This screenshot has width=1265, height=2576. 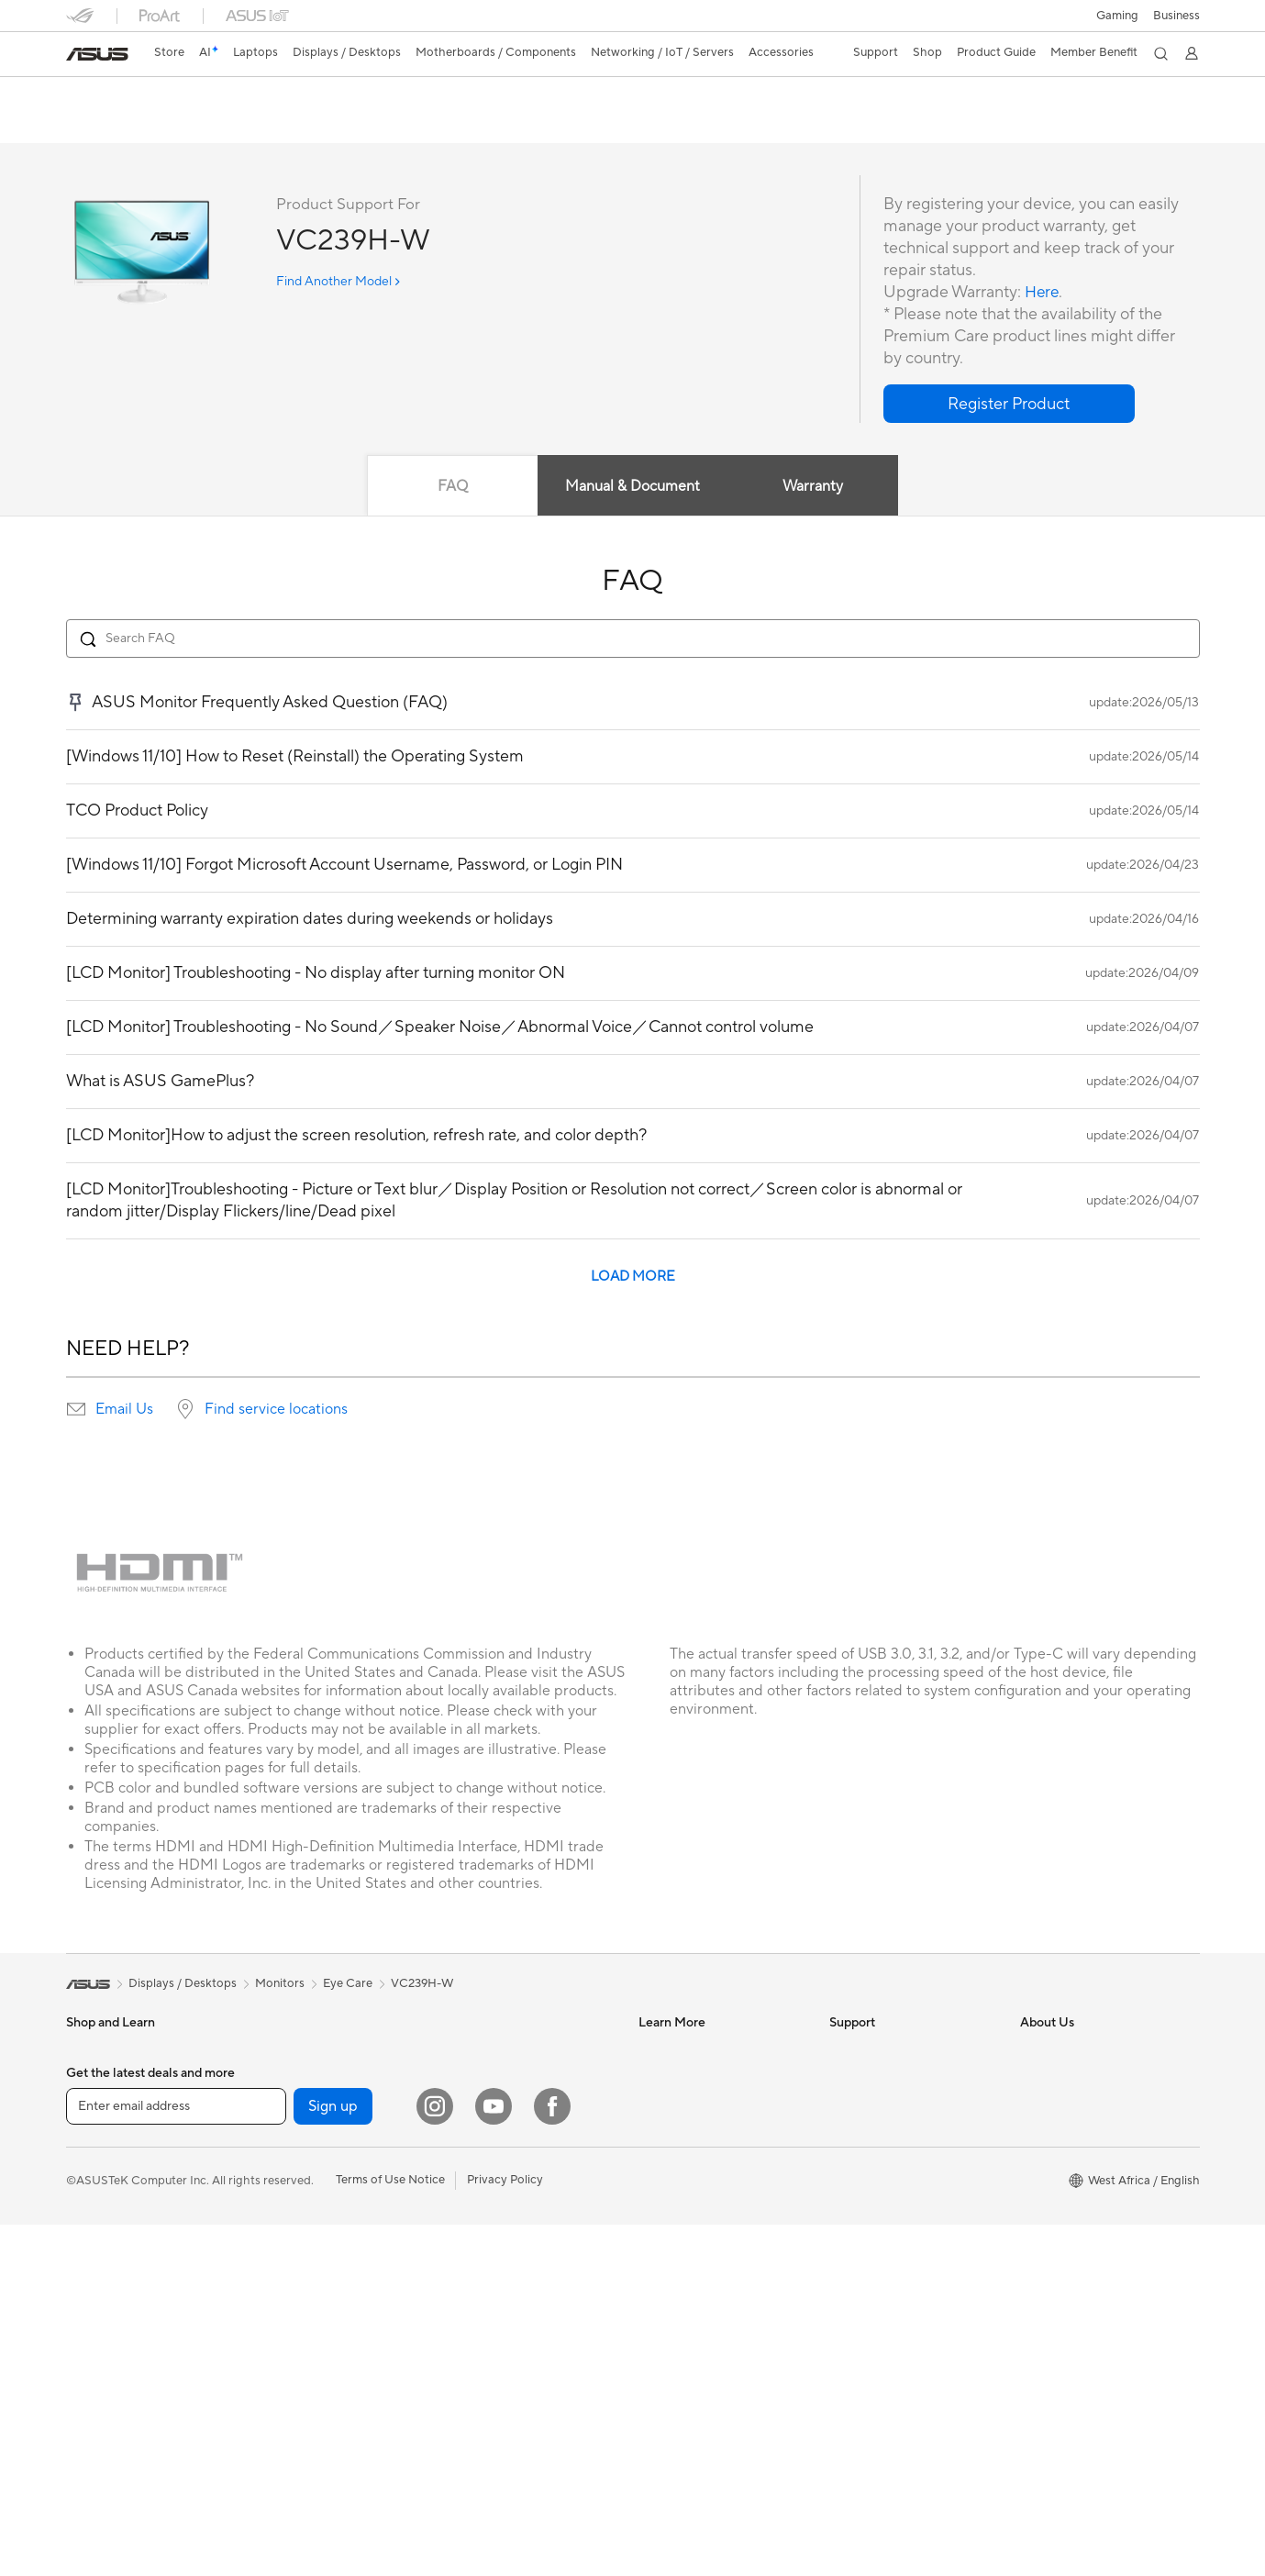 What do you see at coordinates (465, 2051) in the screenshot?
I see `Servers` at bounding box center [465, 2051].